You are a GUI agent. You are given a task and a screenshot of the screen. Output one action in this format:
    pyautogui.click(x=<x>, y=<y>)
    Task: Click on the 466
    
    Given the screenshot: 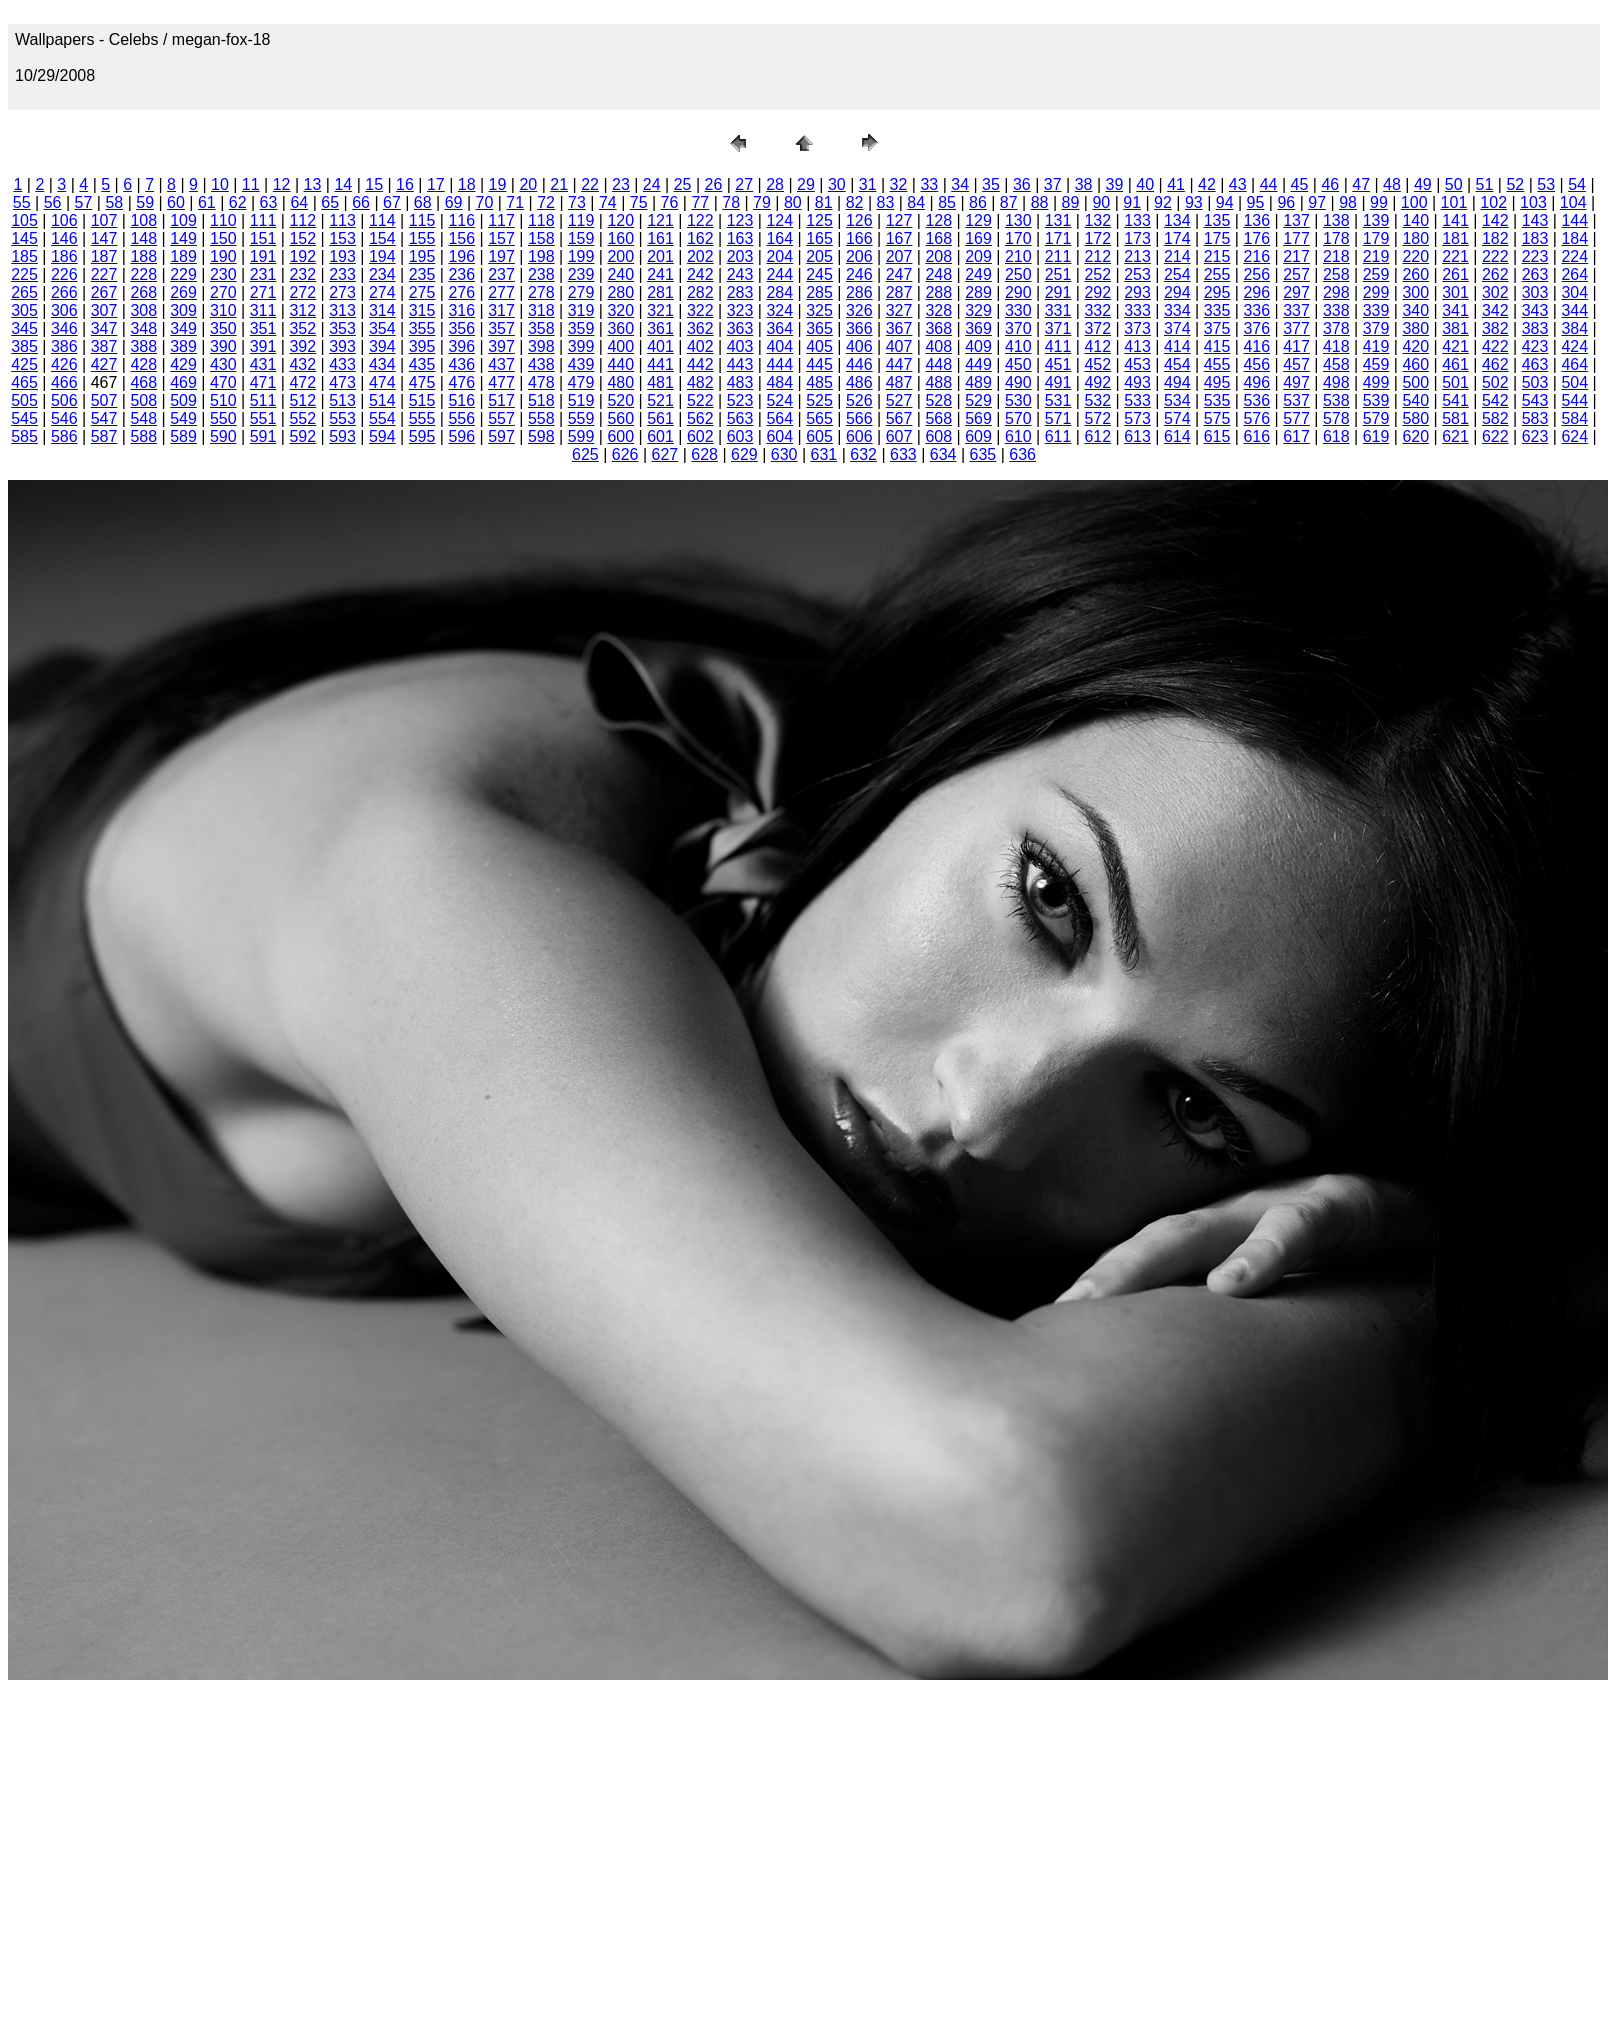 What is the action you would take?
    pyautogui.click(x=64, y=382)
    